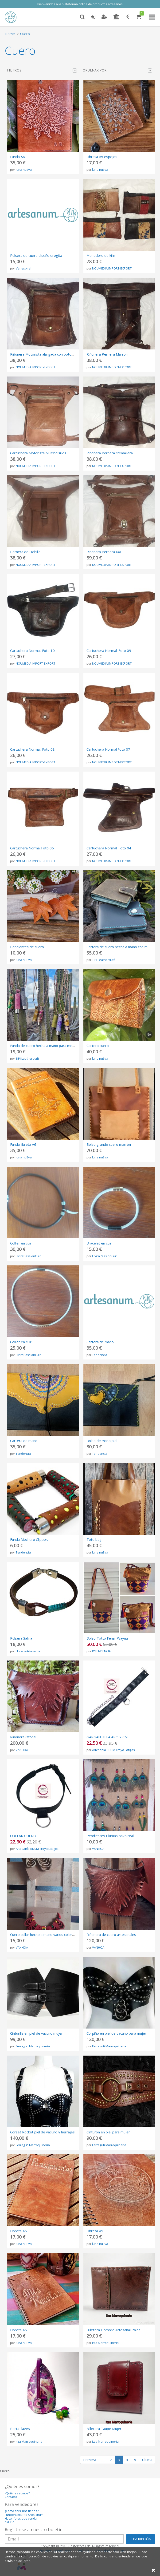  What do you see at coordinates (11, 2497) in the screenshot?
I see `Contacto` at bounding box center [11, 2497].